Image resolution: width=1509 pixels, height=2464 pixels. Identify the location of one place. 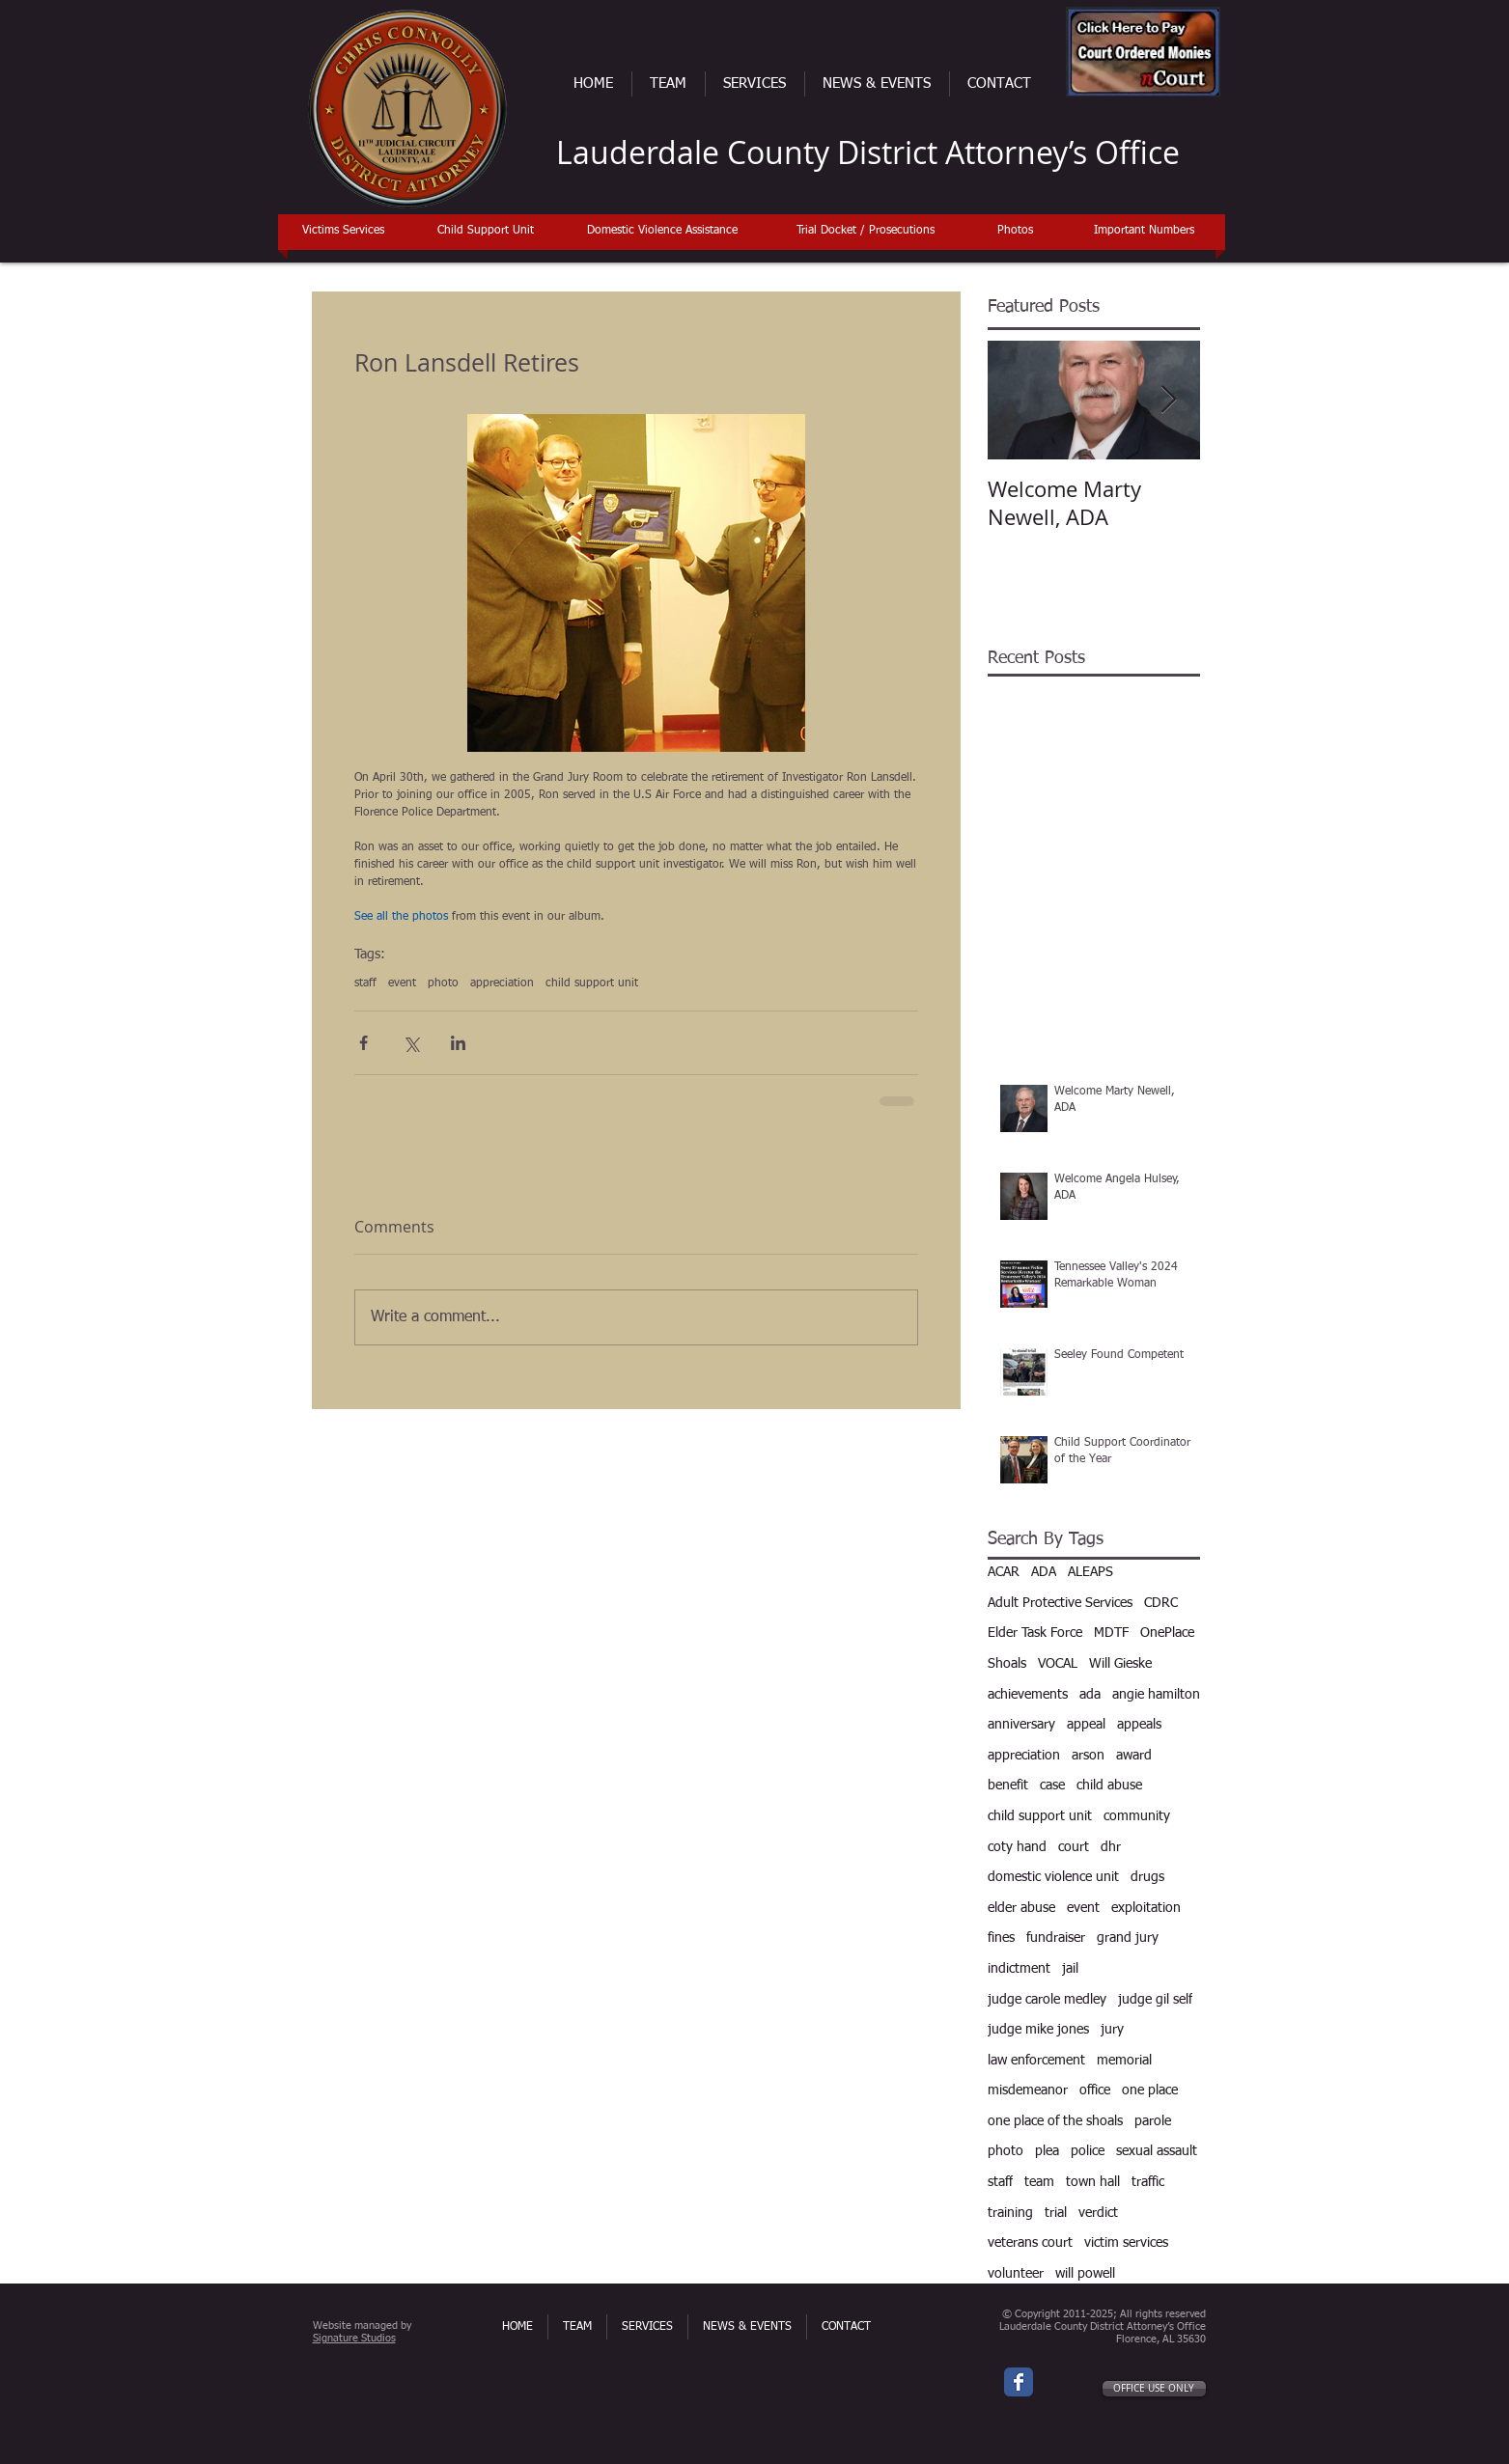
(1150, 2090).